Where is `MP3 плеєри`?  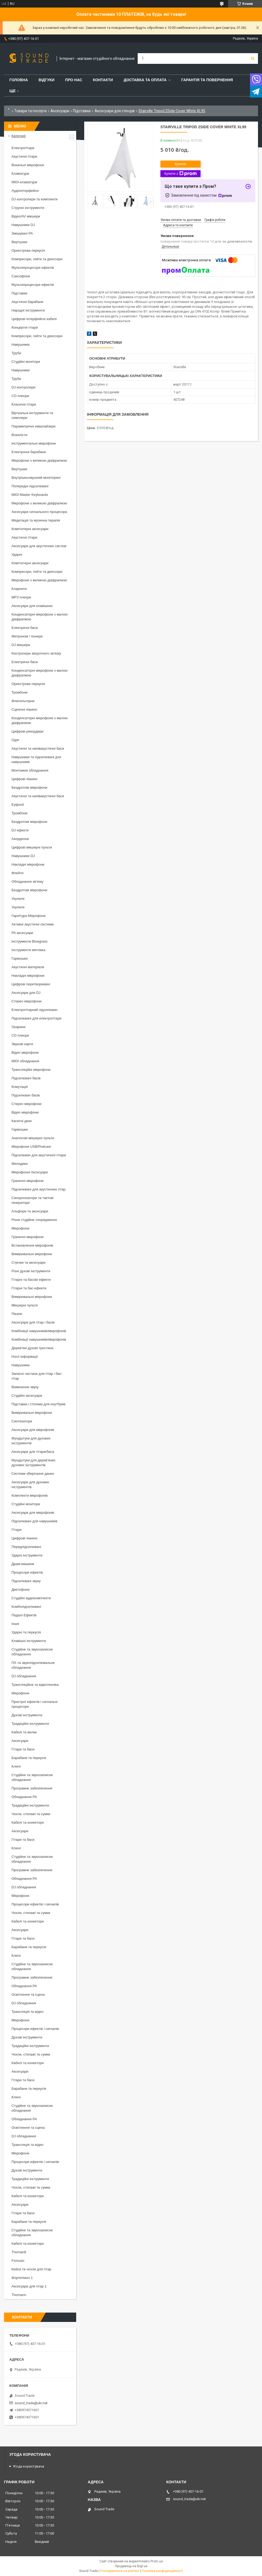 MP3 плеєри is located at coordinates (21, 597).